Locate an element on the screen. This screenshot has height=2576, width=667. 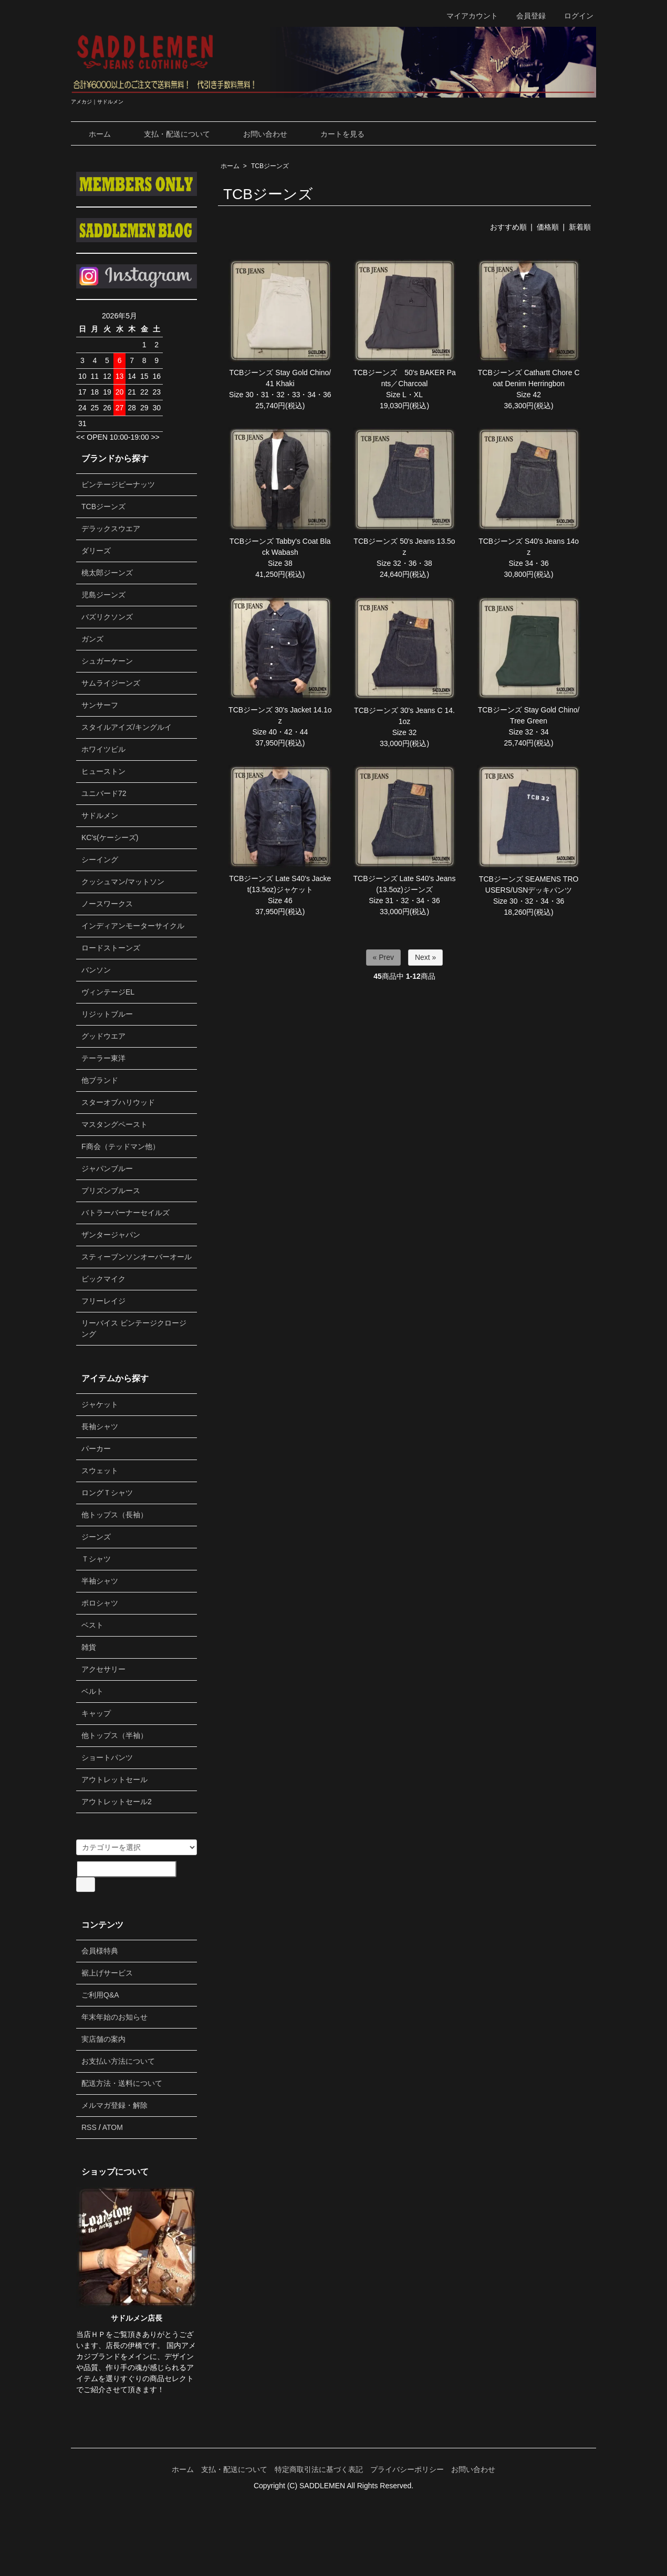
スターオブハリウッド is located at coordinates (118, 1102).